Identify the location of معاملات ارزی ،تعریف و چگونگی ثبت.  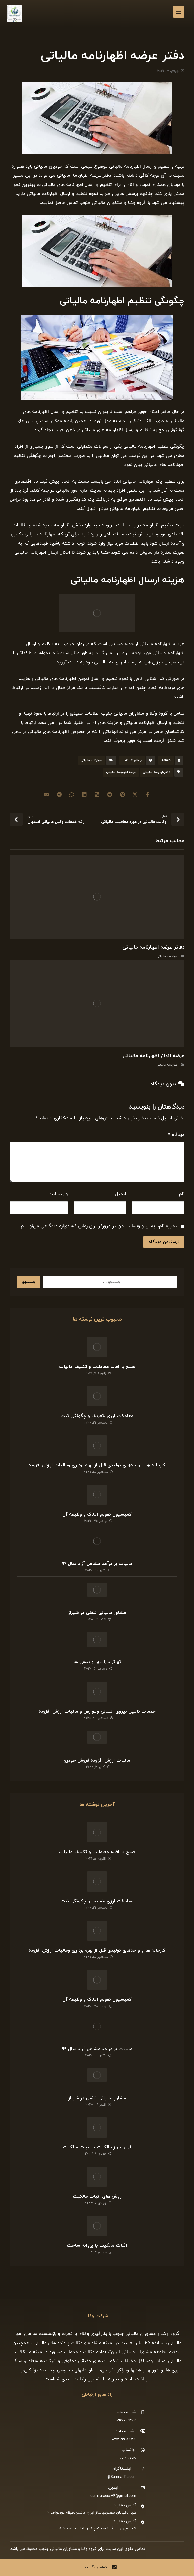
(97, 1416).